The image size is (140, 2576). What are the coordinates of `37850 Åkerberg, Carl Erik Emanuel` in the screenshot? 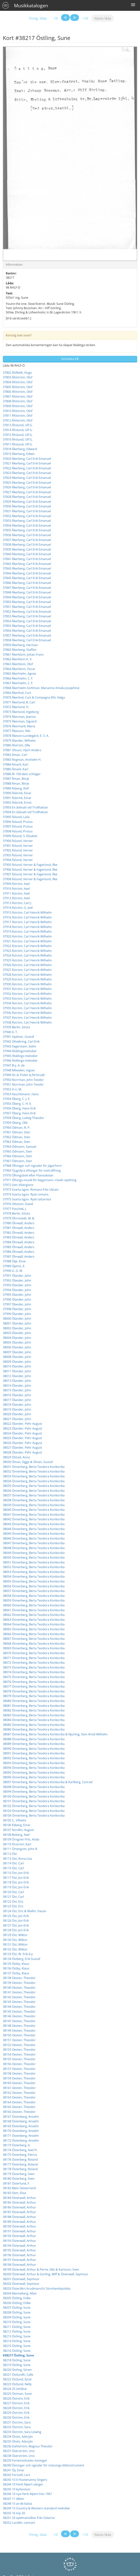 It's located at (27, 602).